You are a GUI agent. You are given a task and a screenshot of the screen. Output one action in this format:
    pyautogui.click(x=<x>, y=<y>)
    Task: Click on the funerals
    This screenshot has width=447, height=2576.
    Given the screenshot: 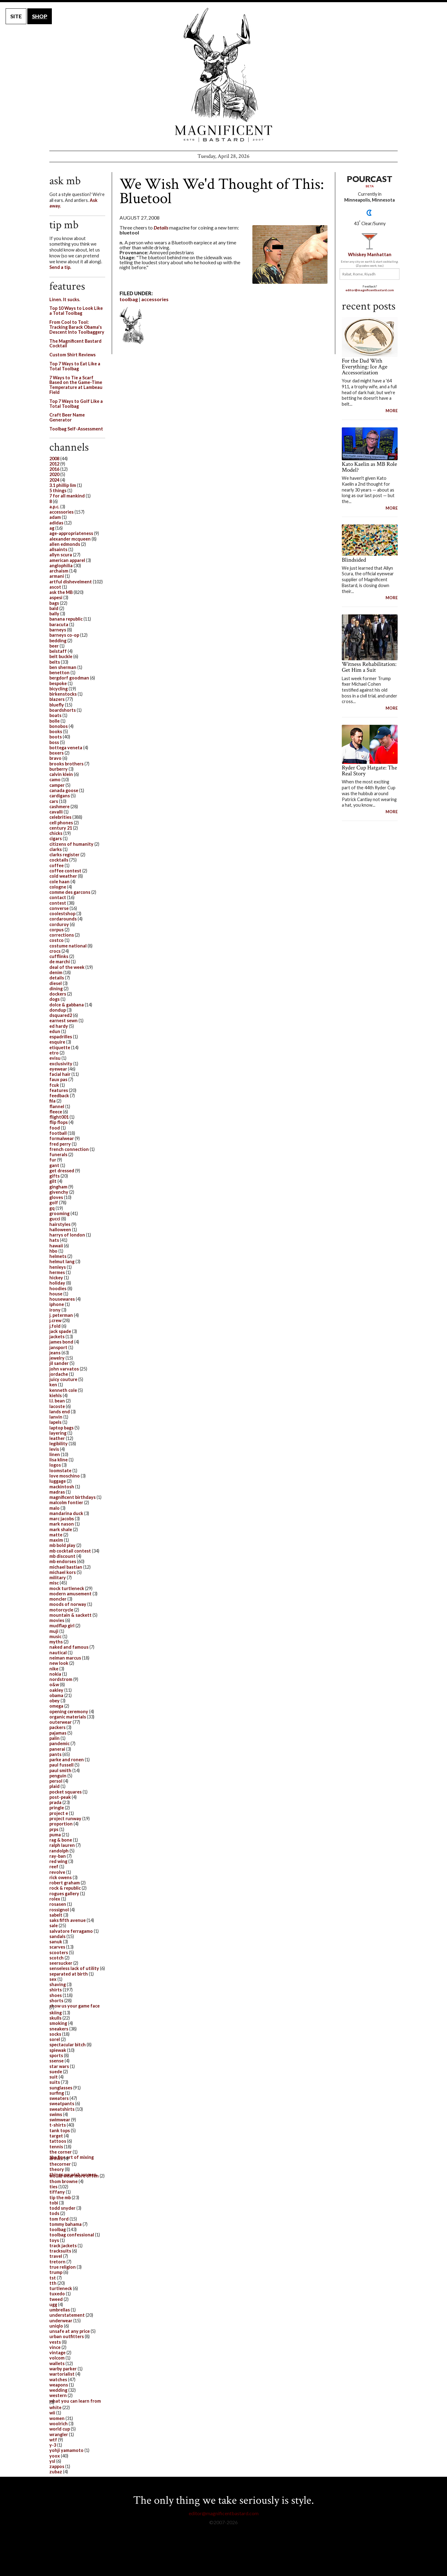 What is the action you would take?
    pyautogui.click(x=58, y=1154)
    